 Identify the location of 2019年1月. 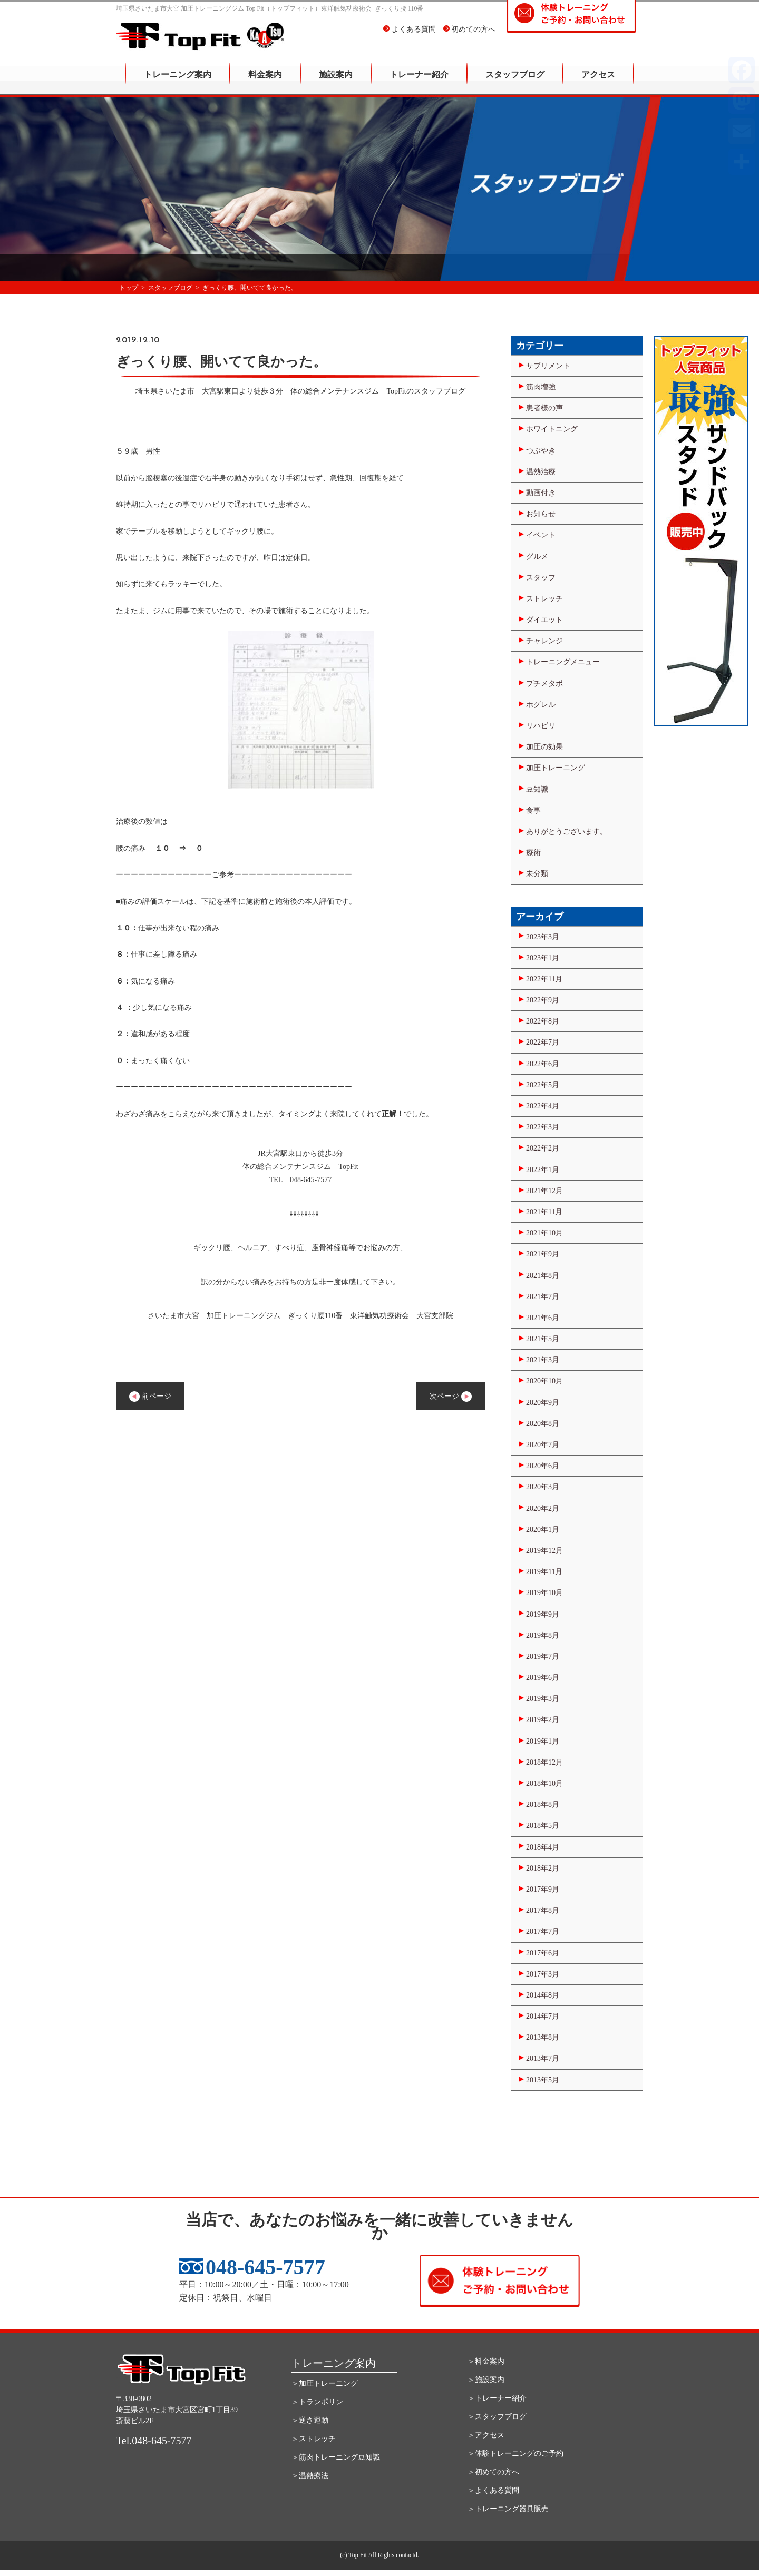
(542, 1741).